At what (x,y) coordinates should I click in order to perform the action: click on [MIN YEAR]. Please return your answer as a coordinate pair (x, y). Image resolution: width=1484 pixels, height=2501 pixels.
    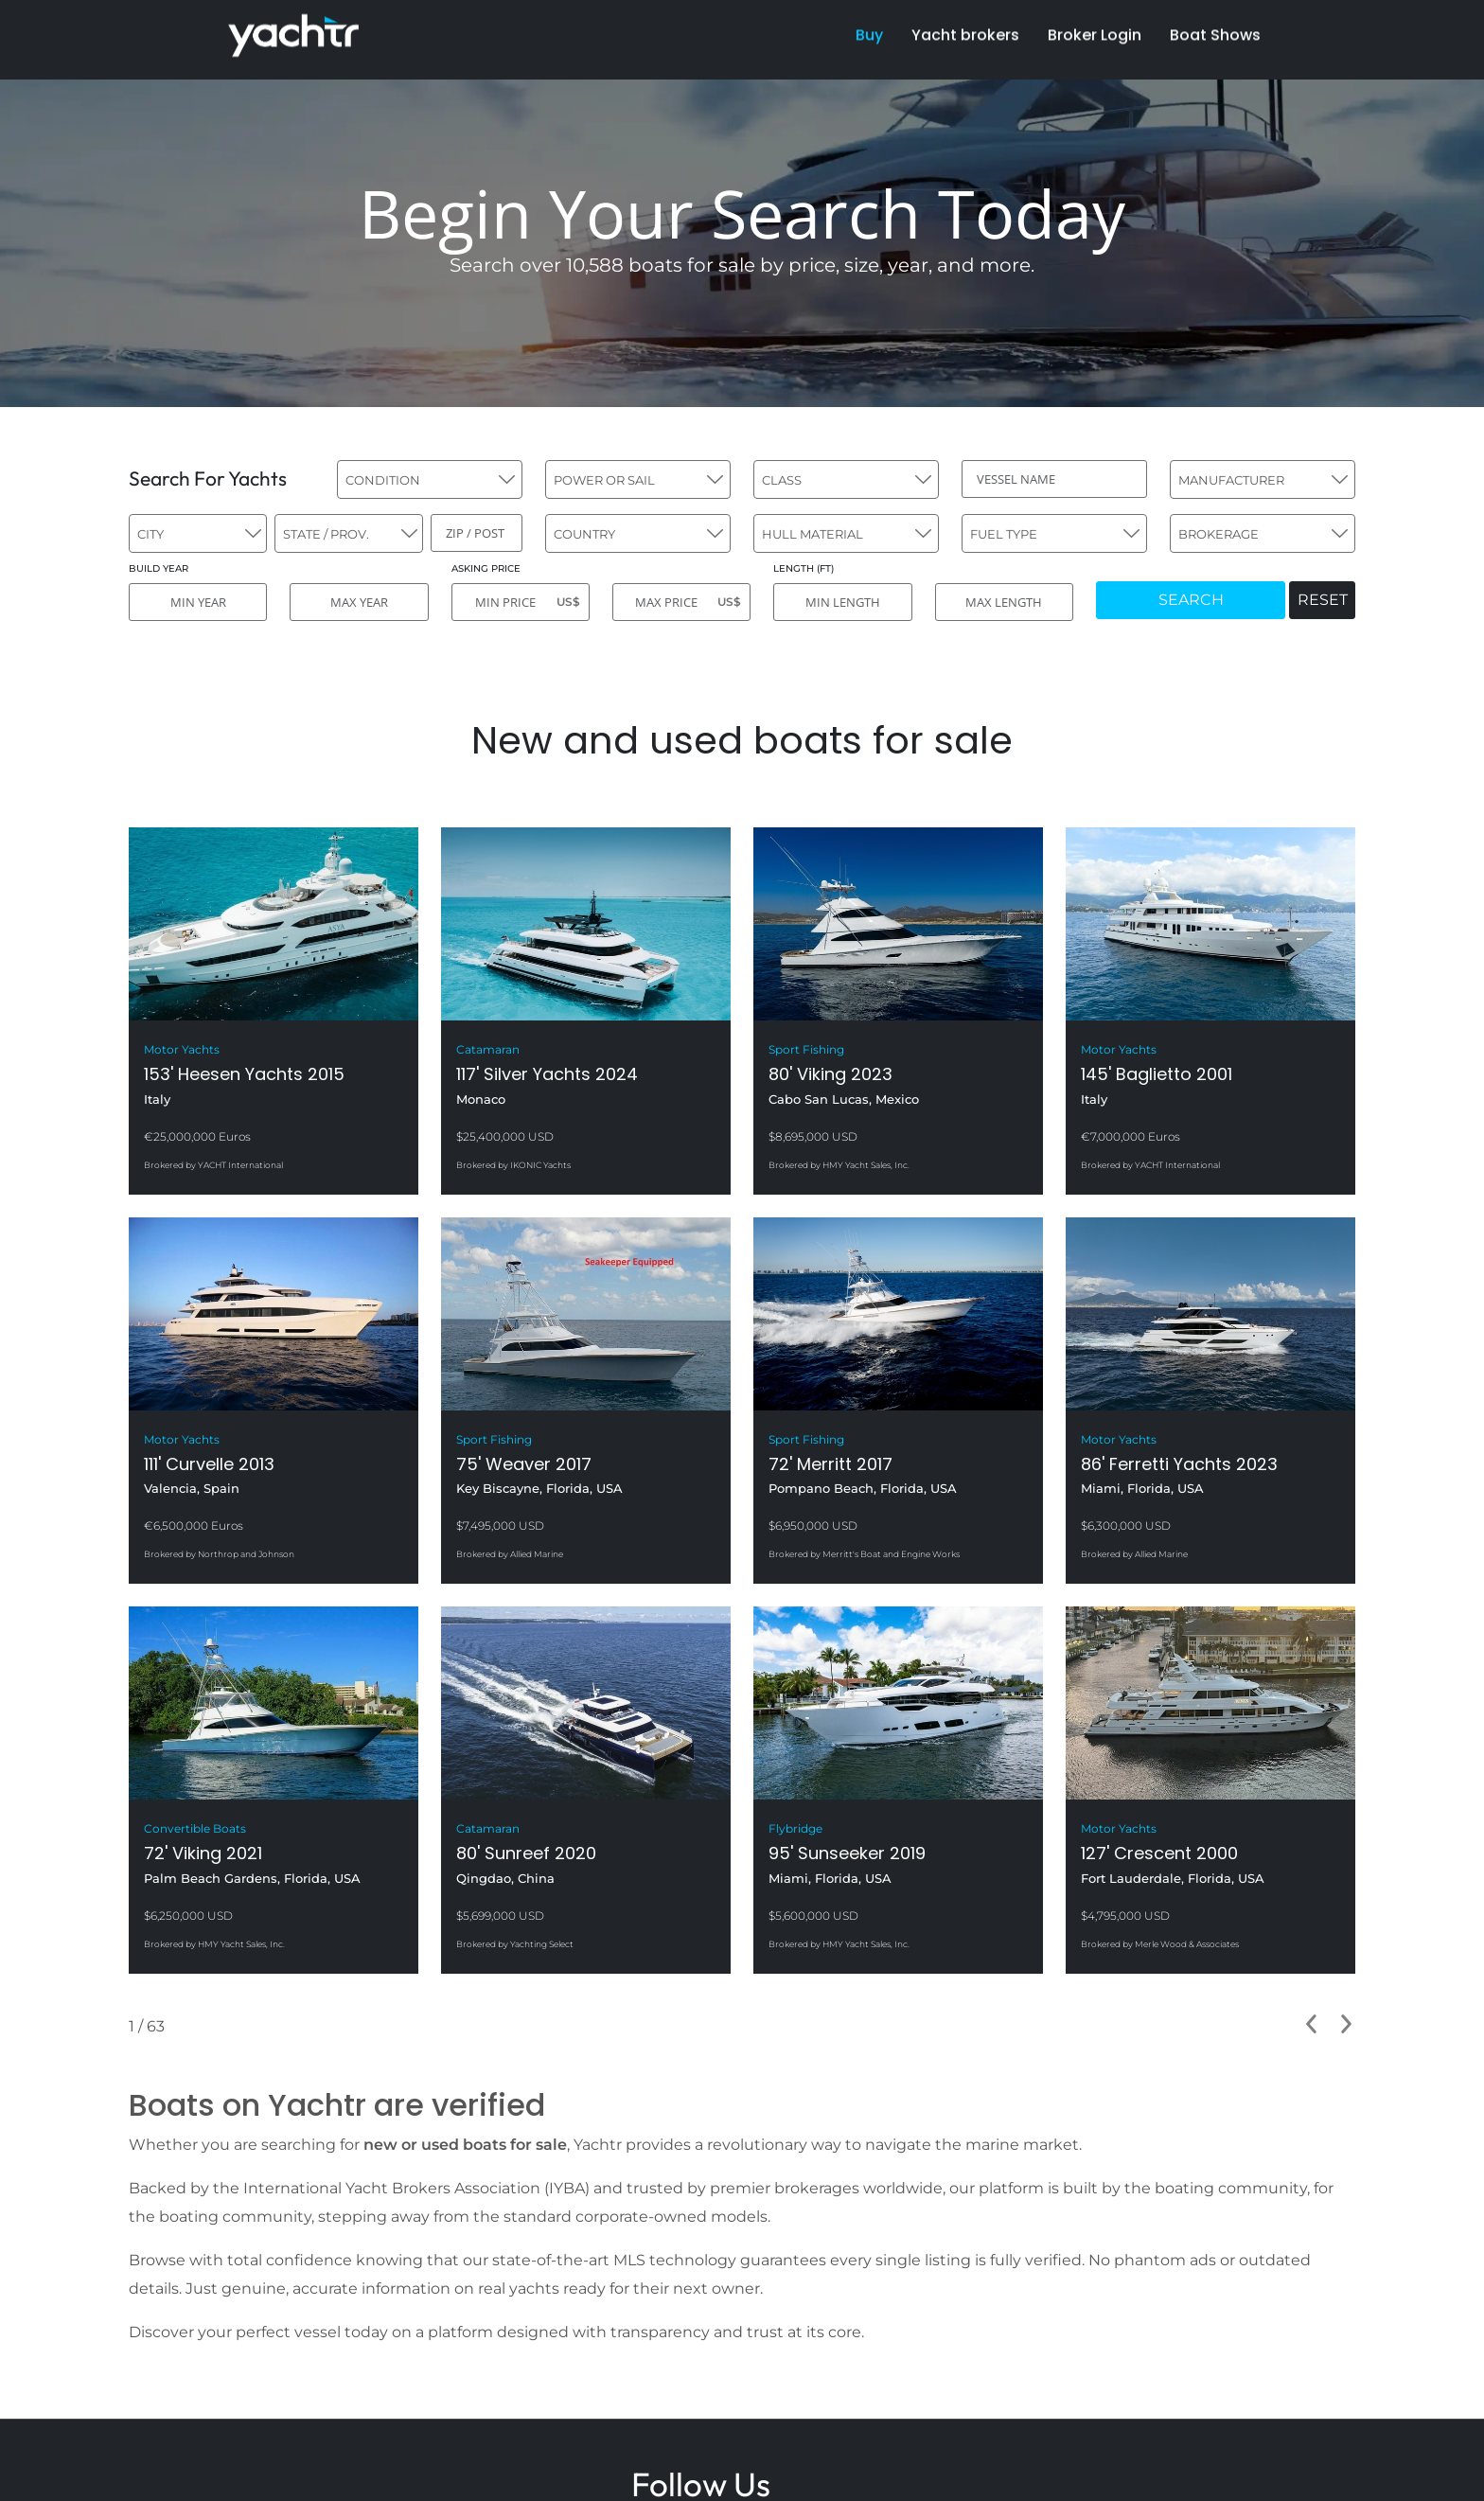
    Looking at the image, I should click on (198, 602).